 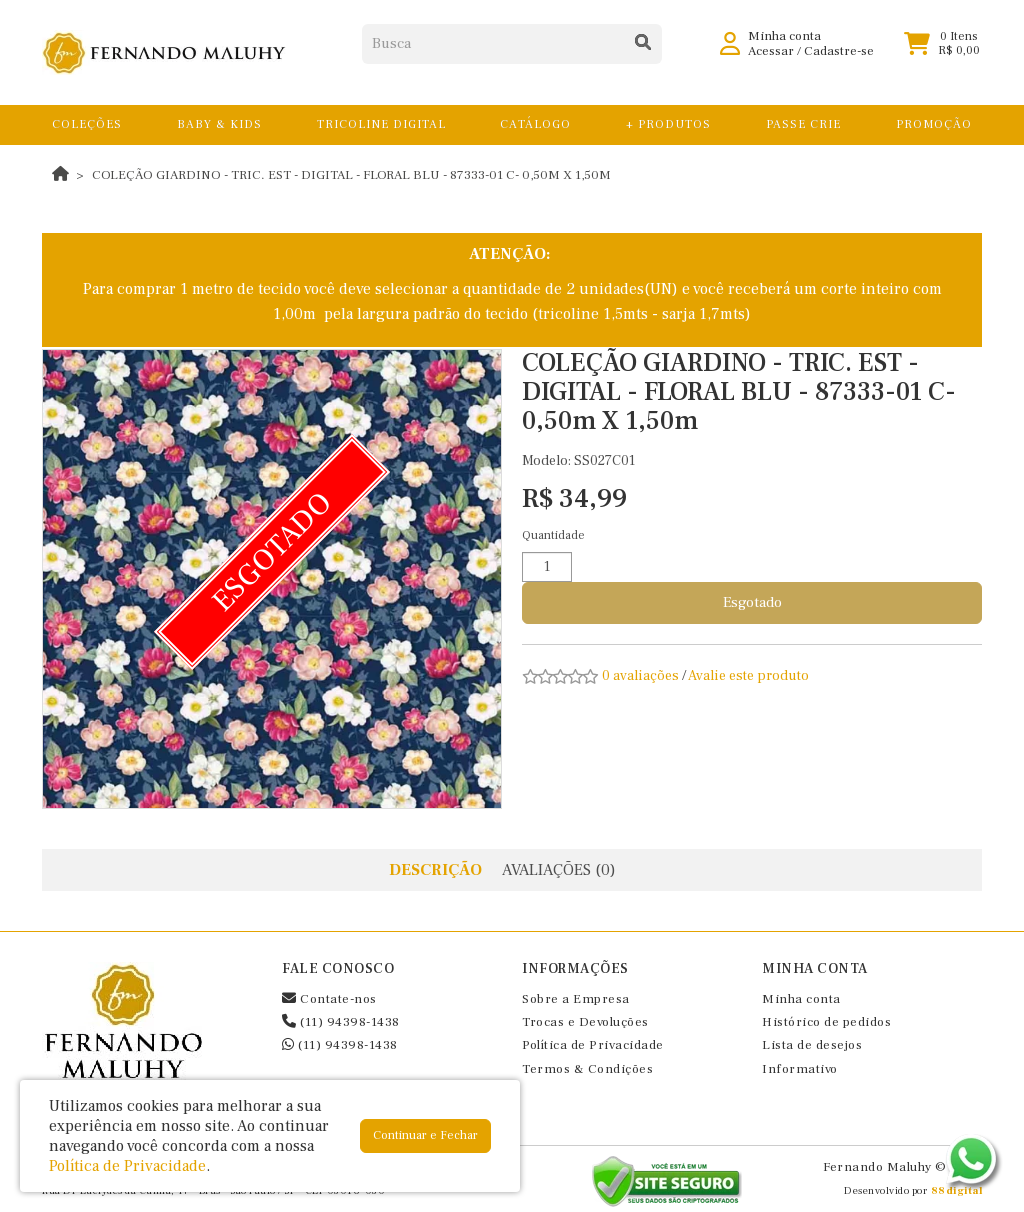 I want to click on Sobre a Empresa, so click(x=576, y=999).